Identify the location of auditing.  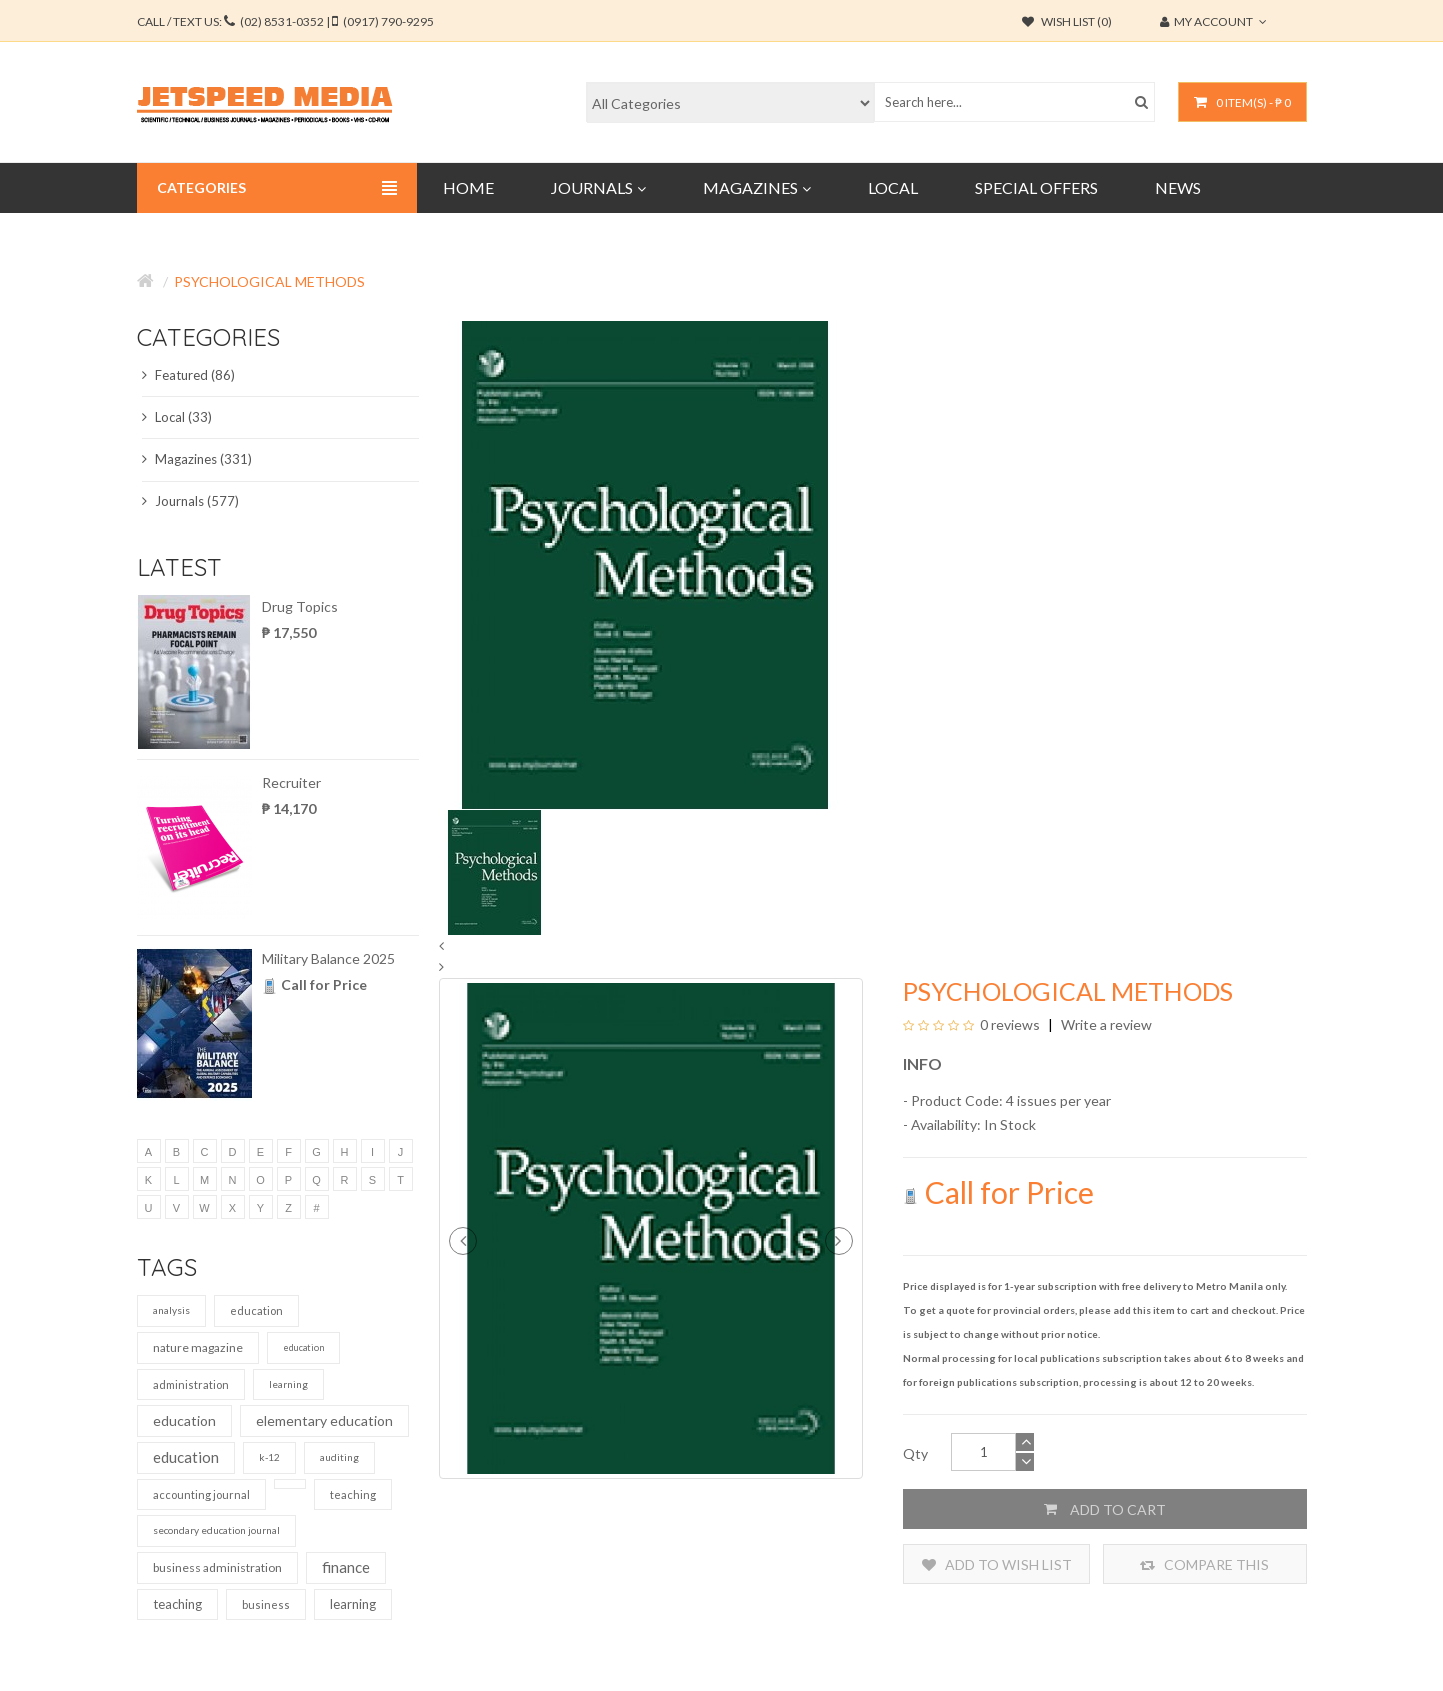
(339, 1457).